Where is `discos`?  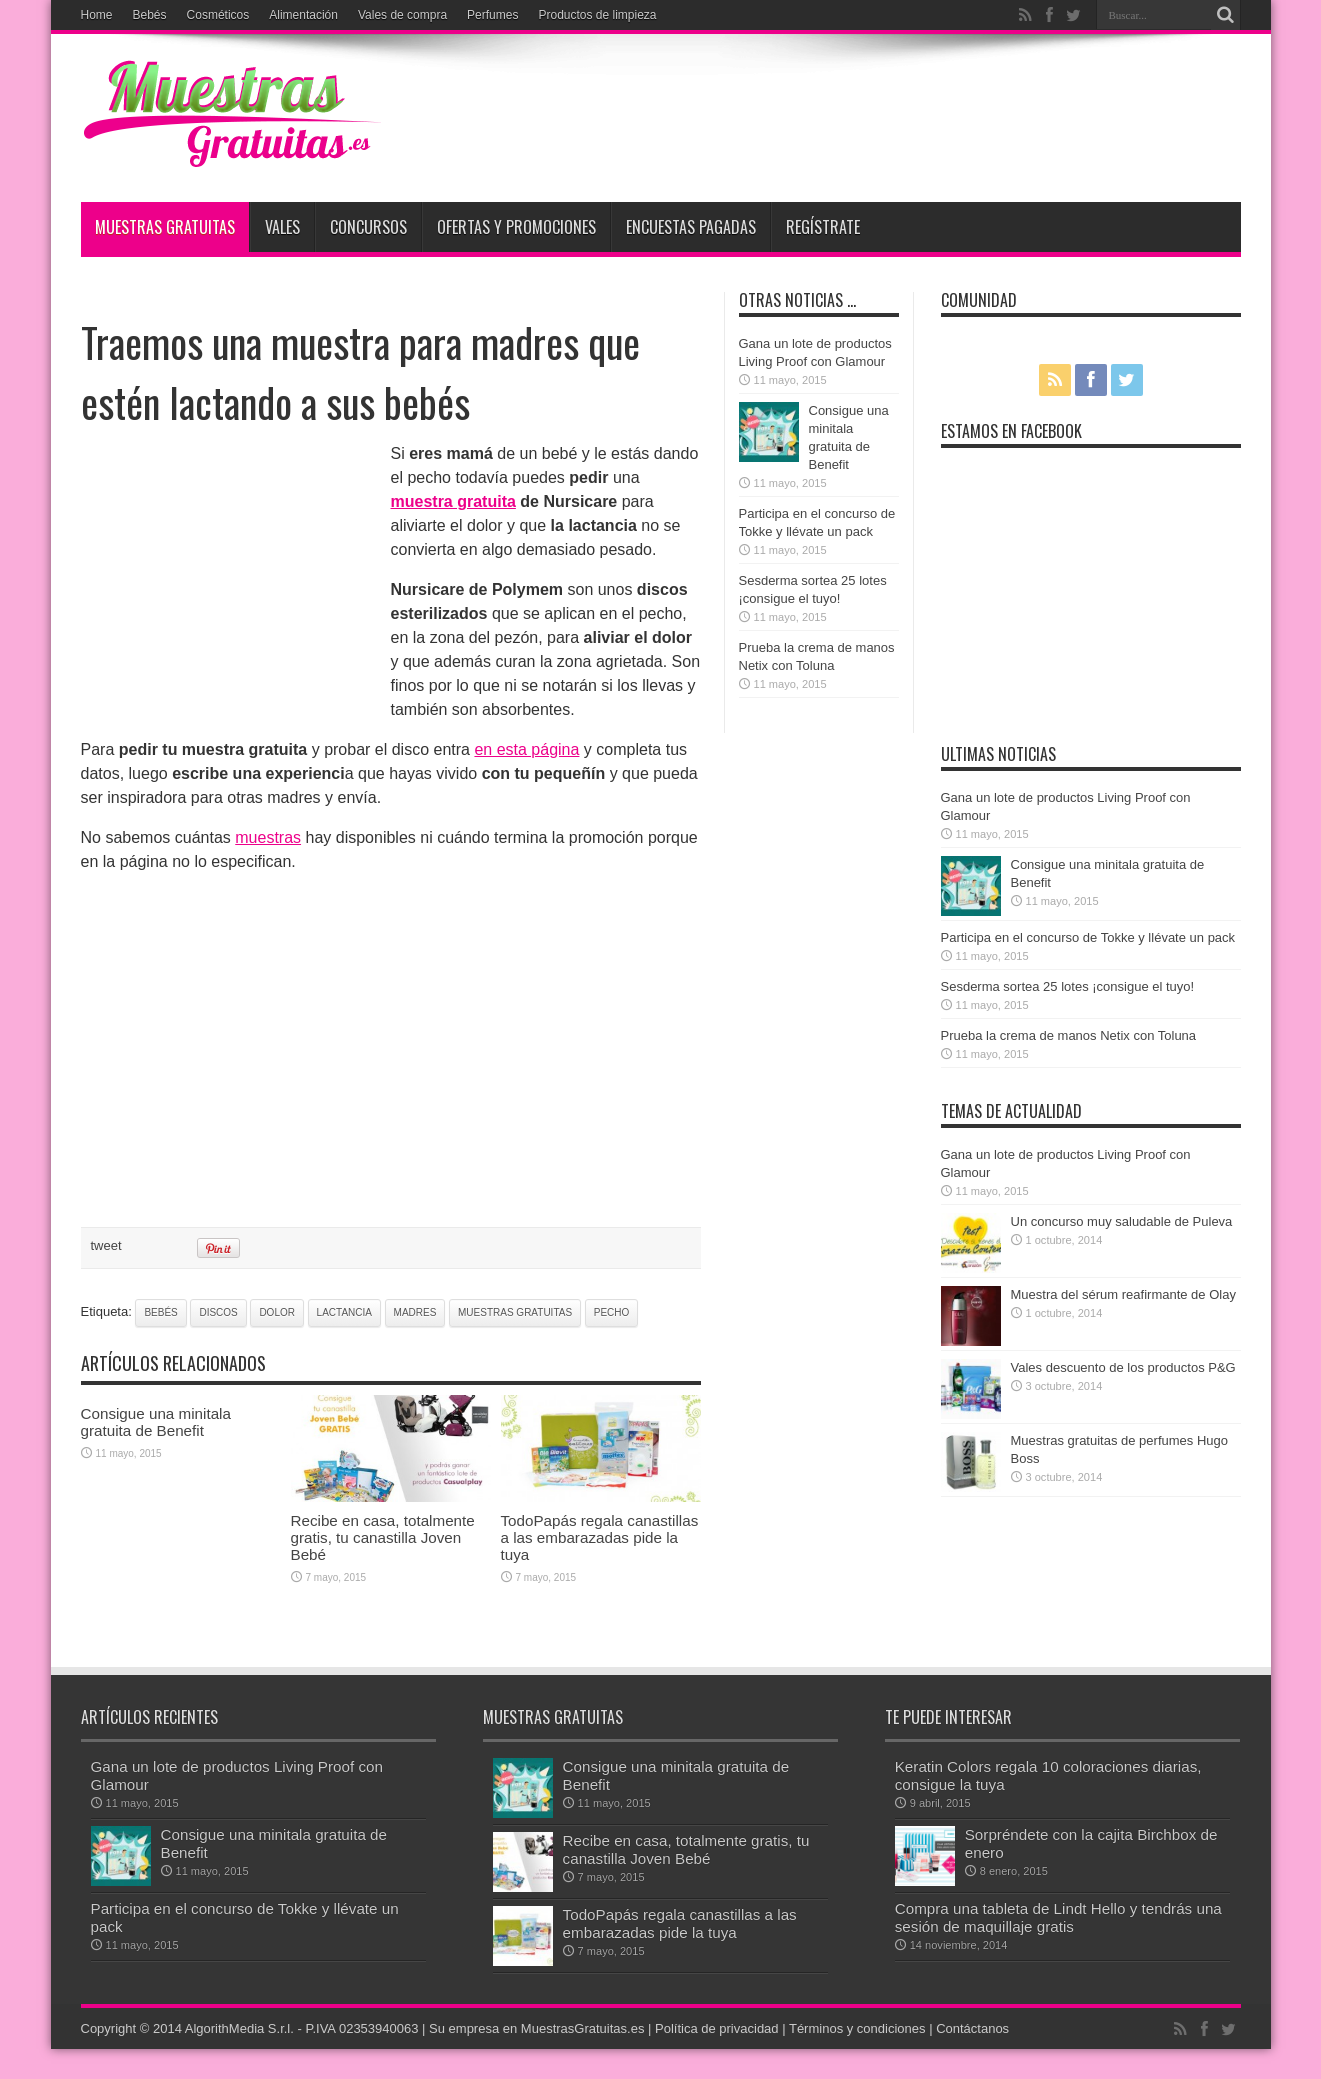
discos is located at coordinates (218, 1312).